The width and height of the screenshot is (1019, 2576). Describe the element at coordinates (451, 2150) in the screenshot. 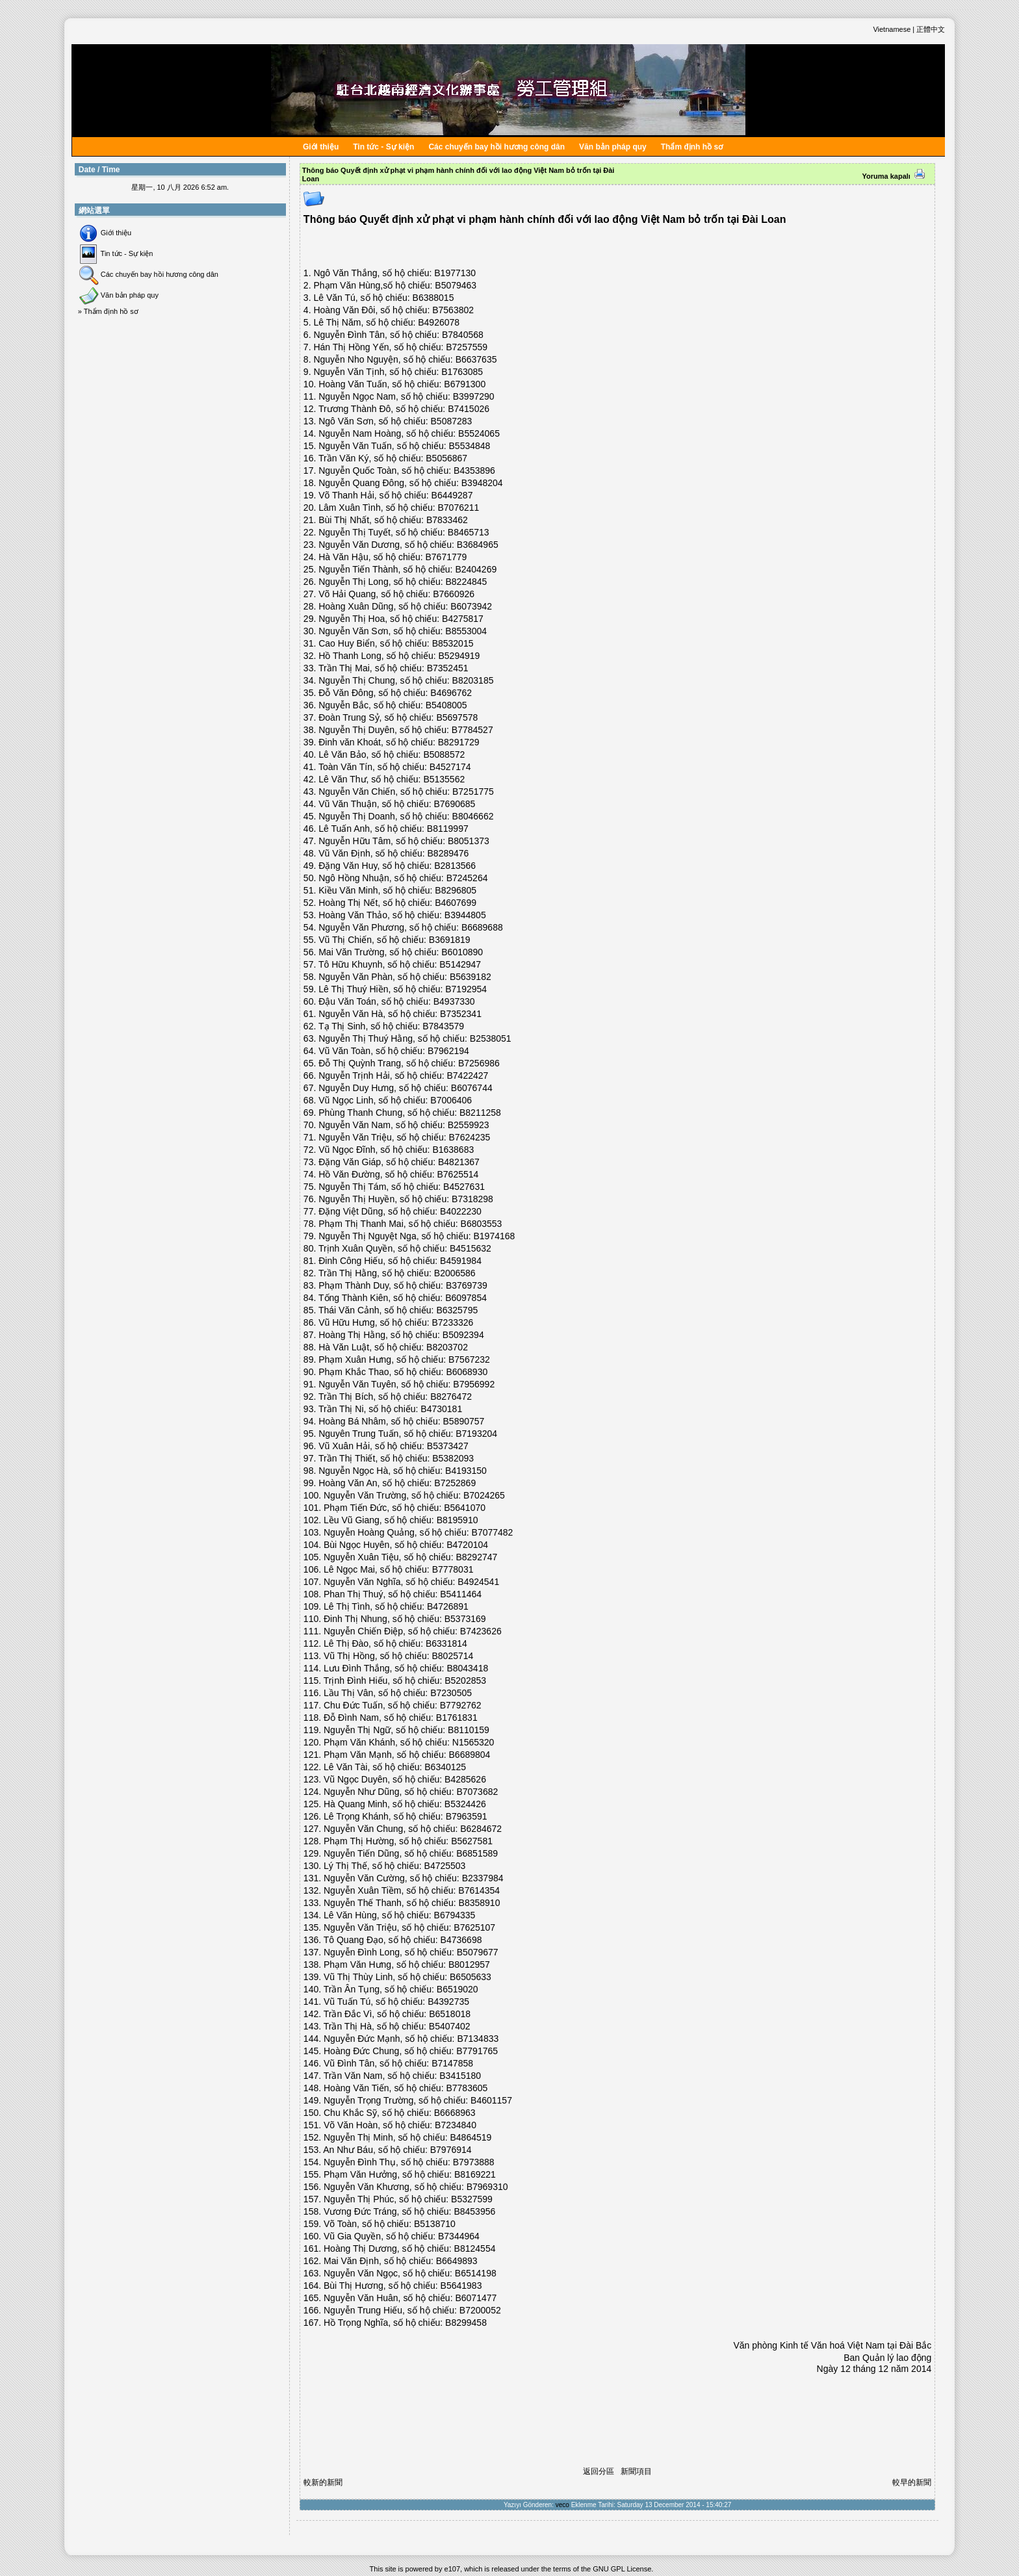

I see `B7976914` at that location.